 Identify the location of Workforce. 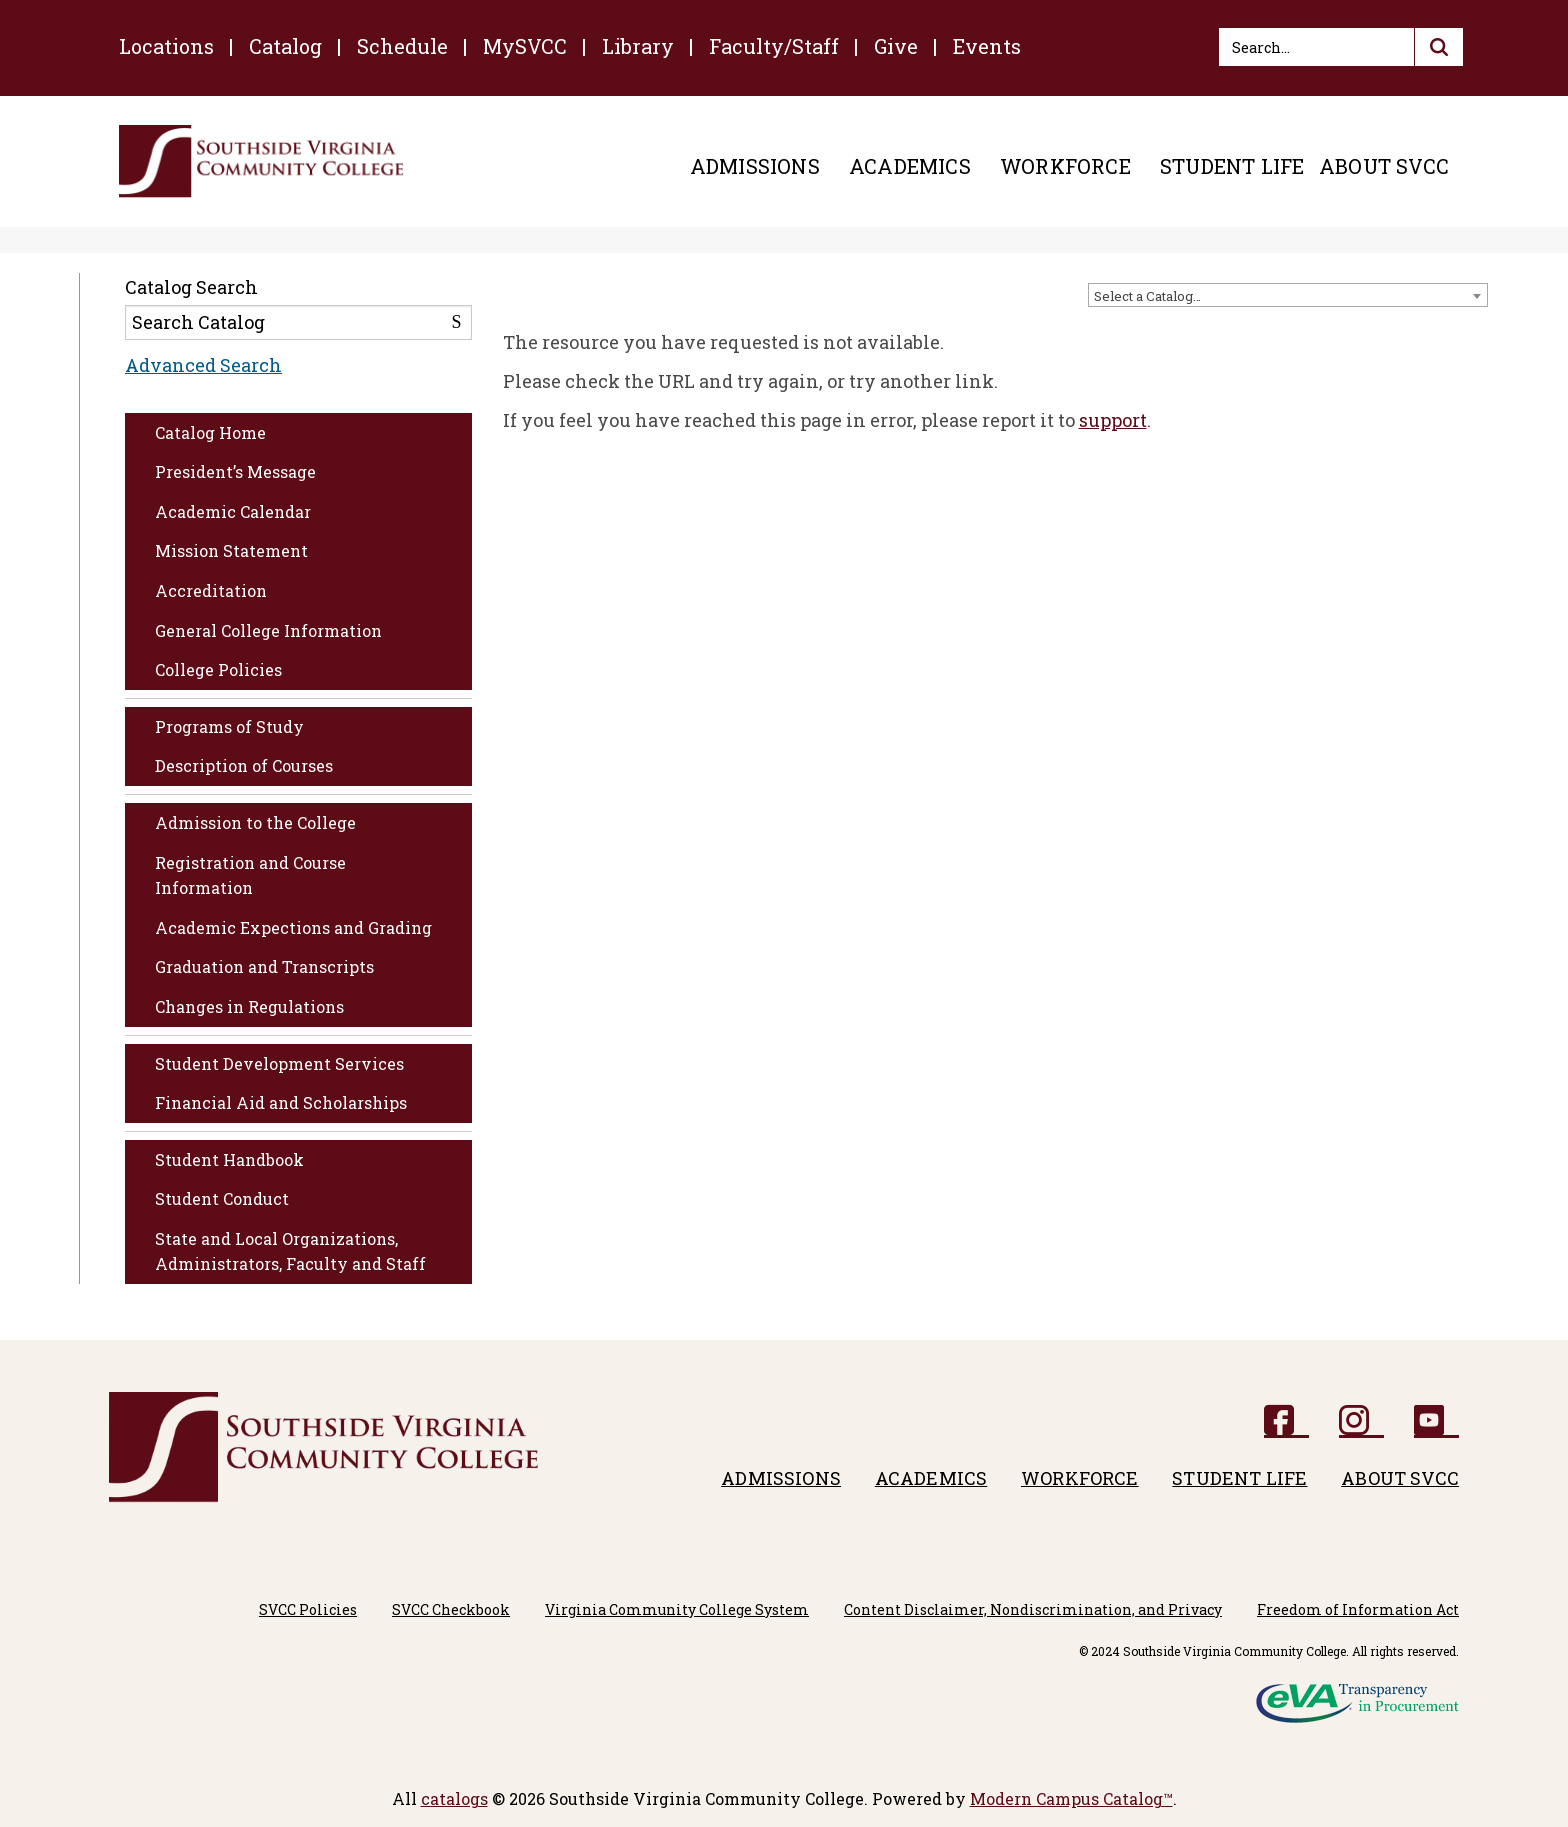
(1065, 166).